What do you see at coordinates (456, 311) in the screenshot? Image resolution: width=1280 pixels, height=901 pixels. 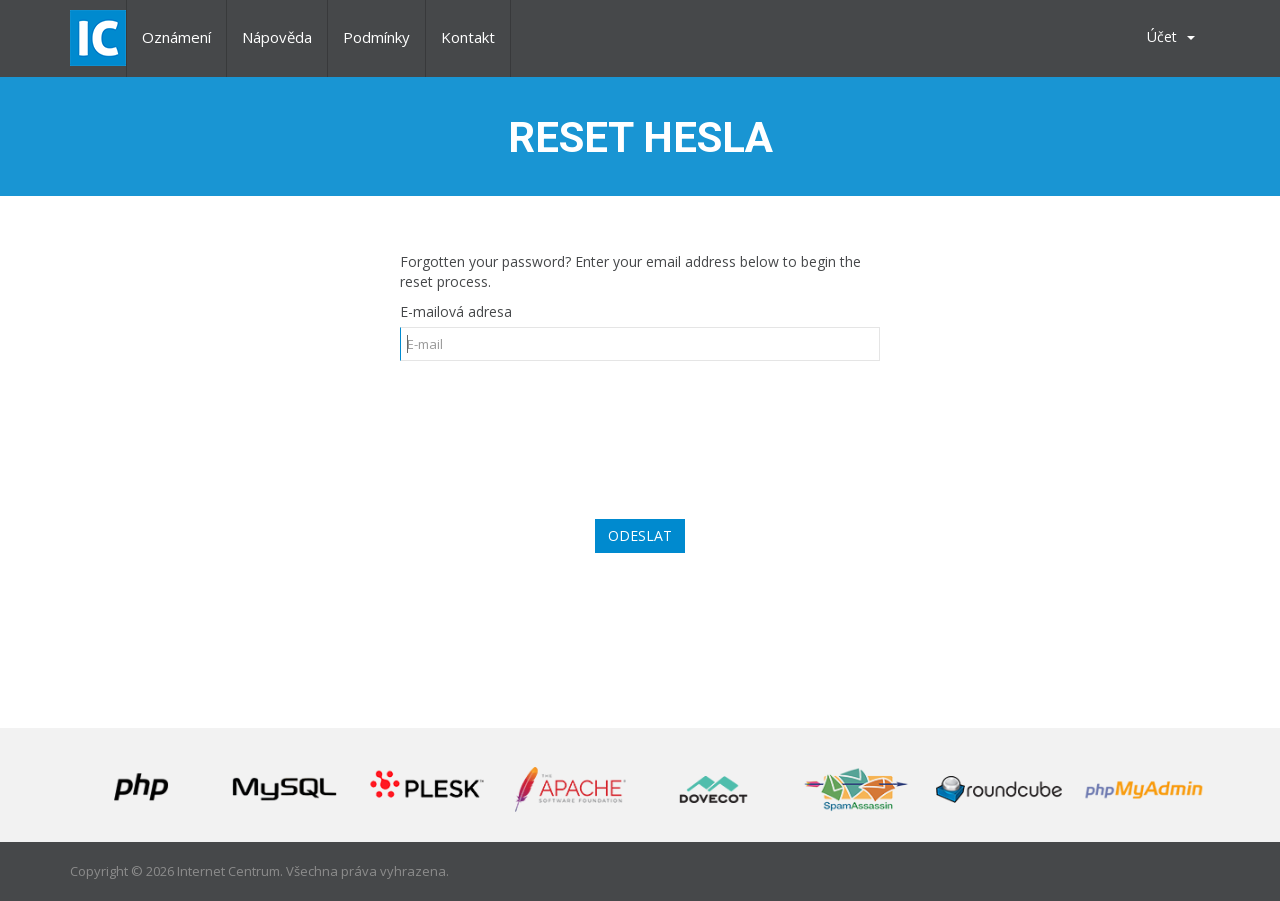 I see `E-mailová adresa` at bounding box center [456, 311].